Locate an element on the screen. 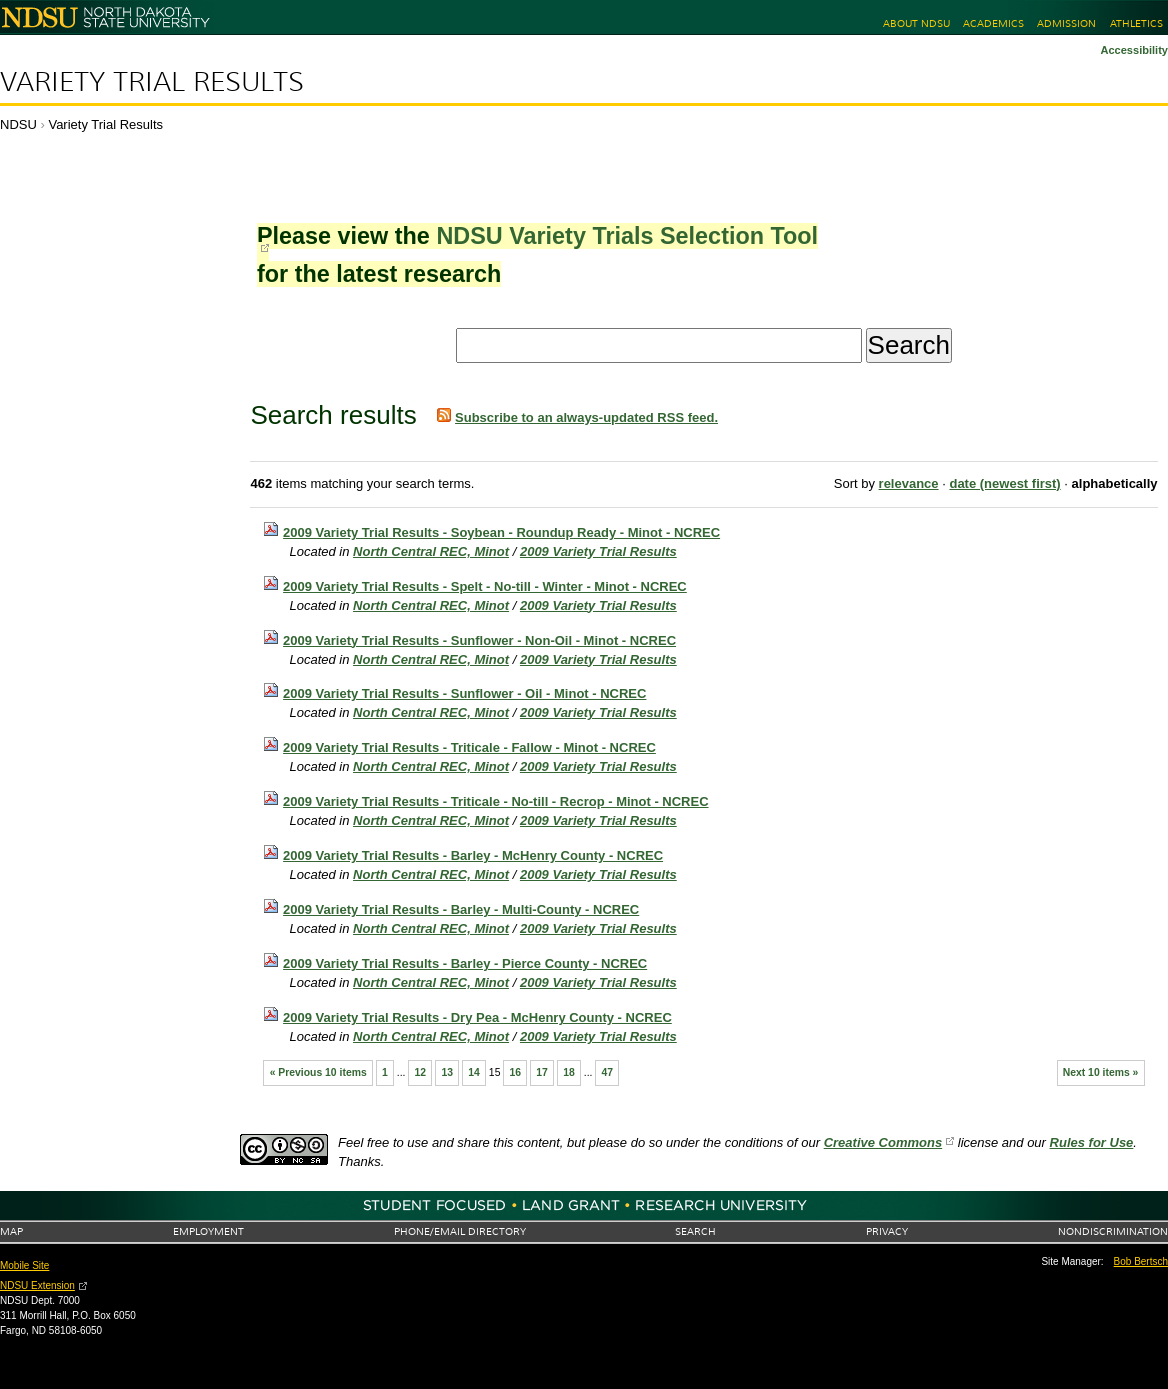  12 is located at coordinates (421, 1072).